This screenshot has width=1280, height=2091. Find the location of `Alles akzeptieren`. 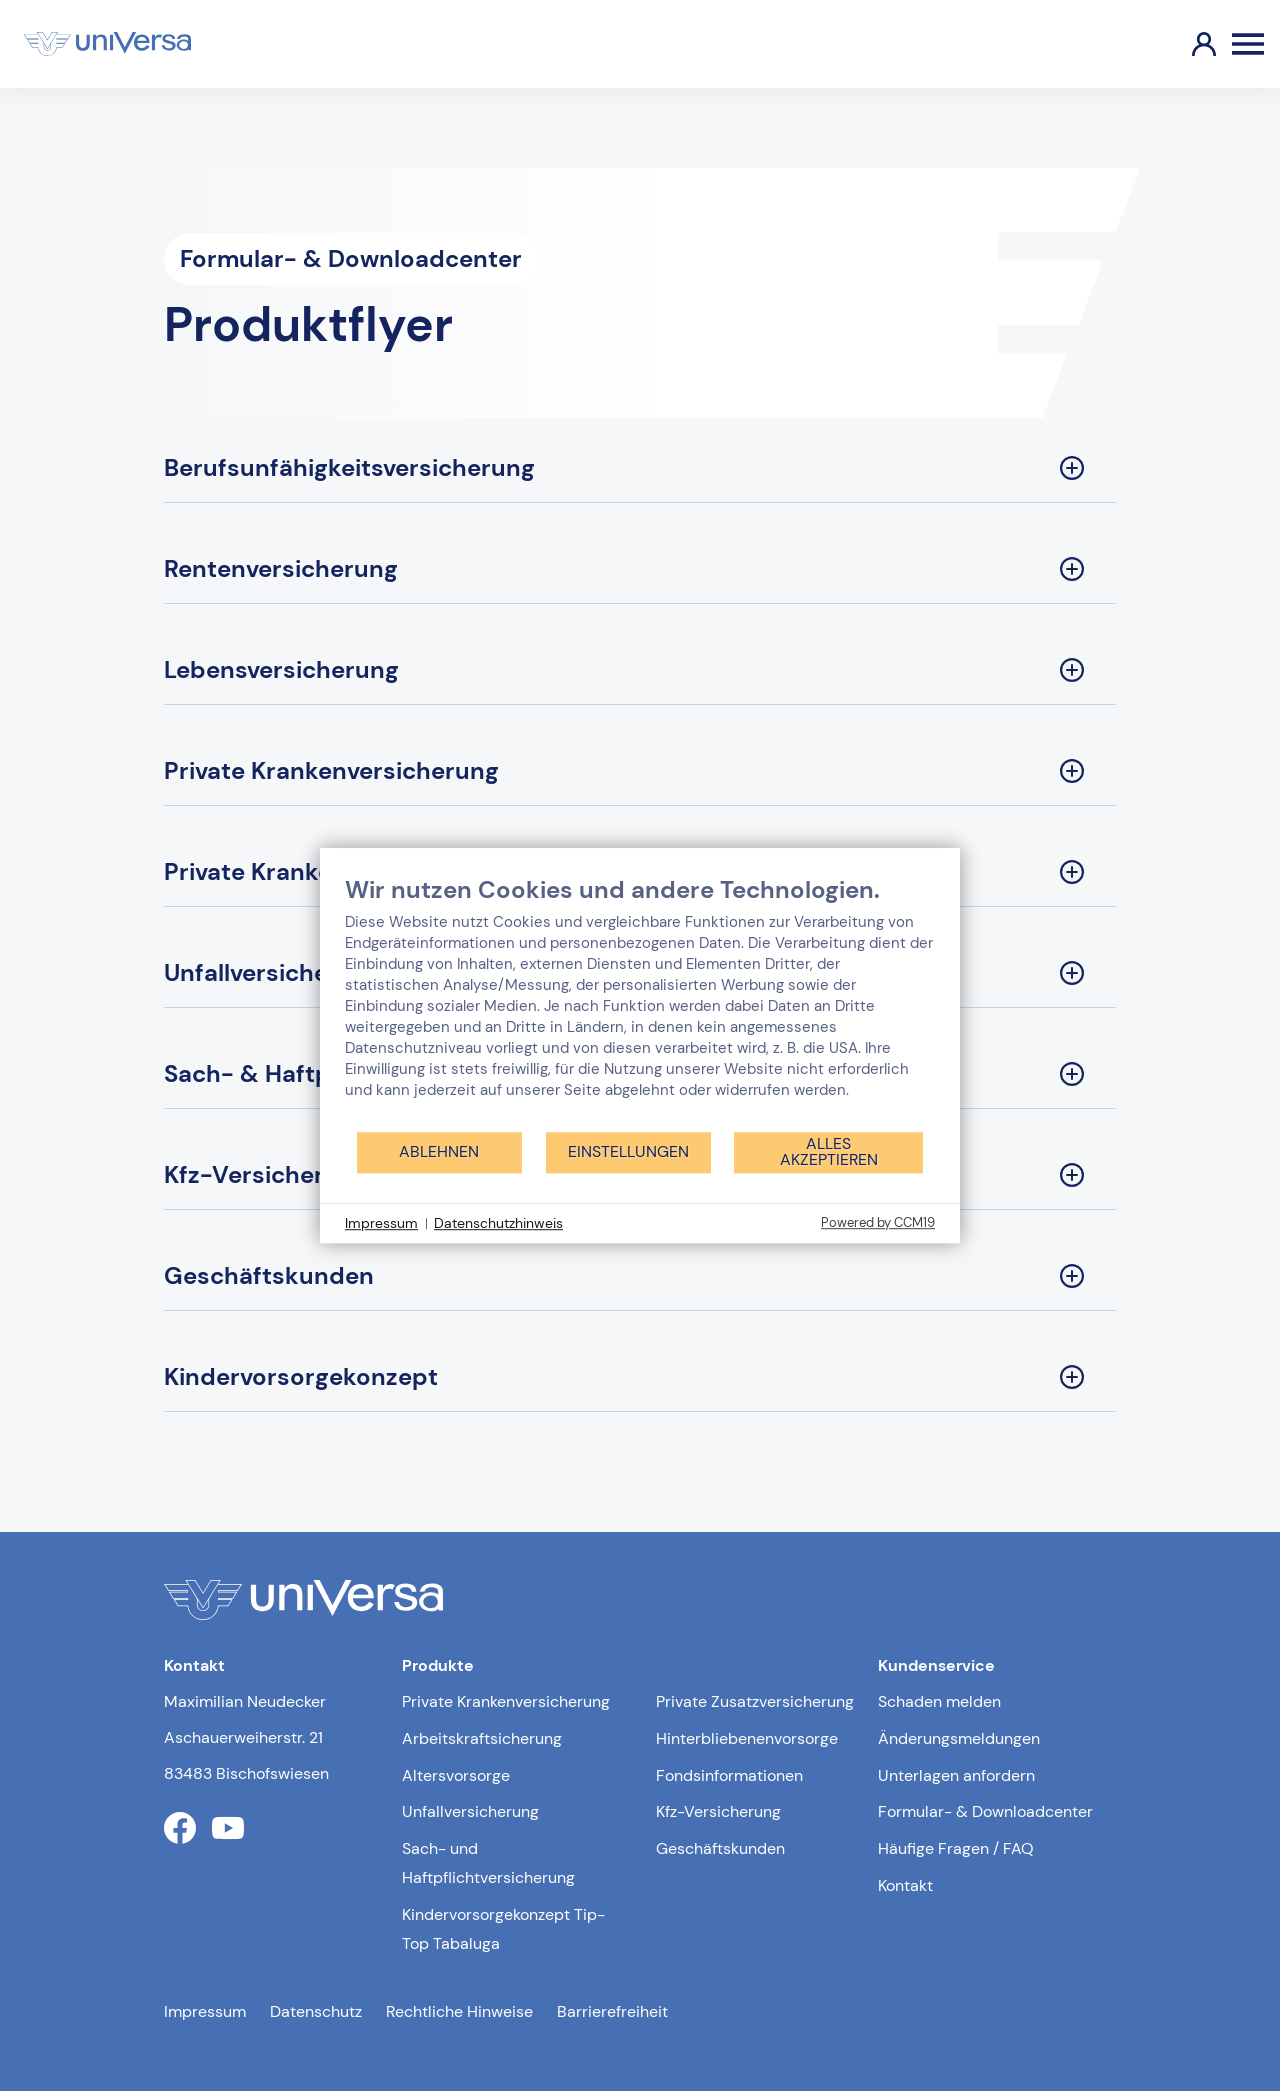

Alles akzeptieren is located at coordinates (829, 1151).